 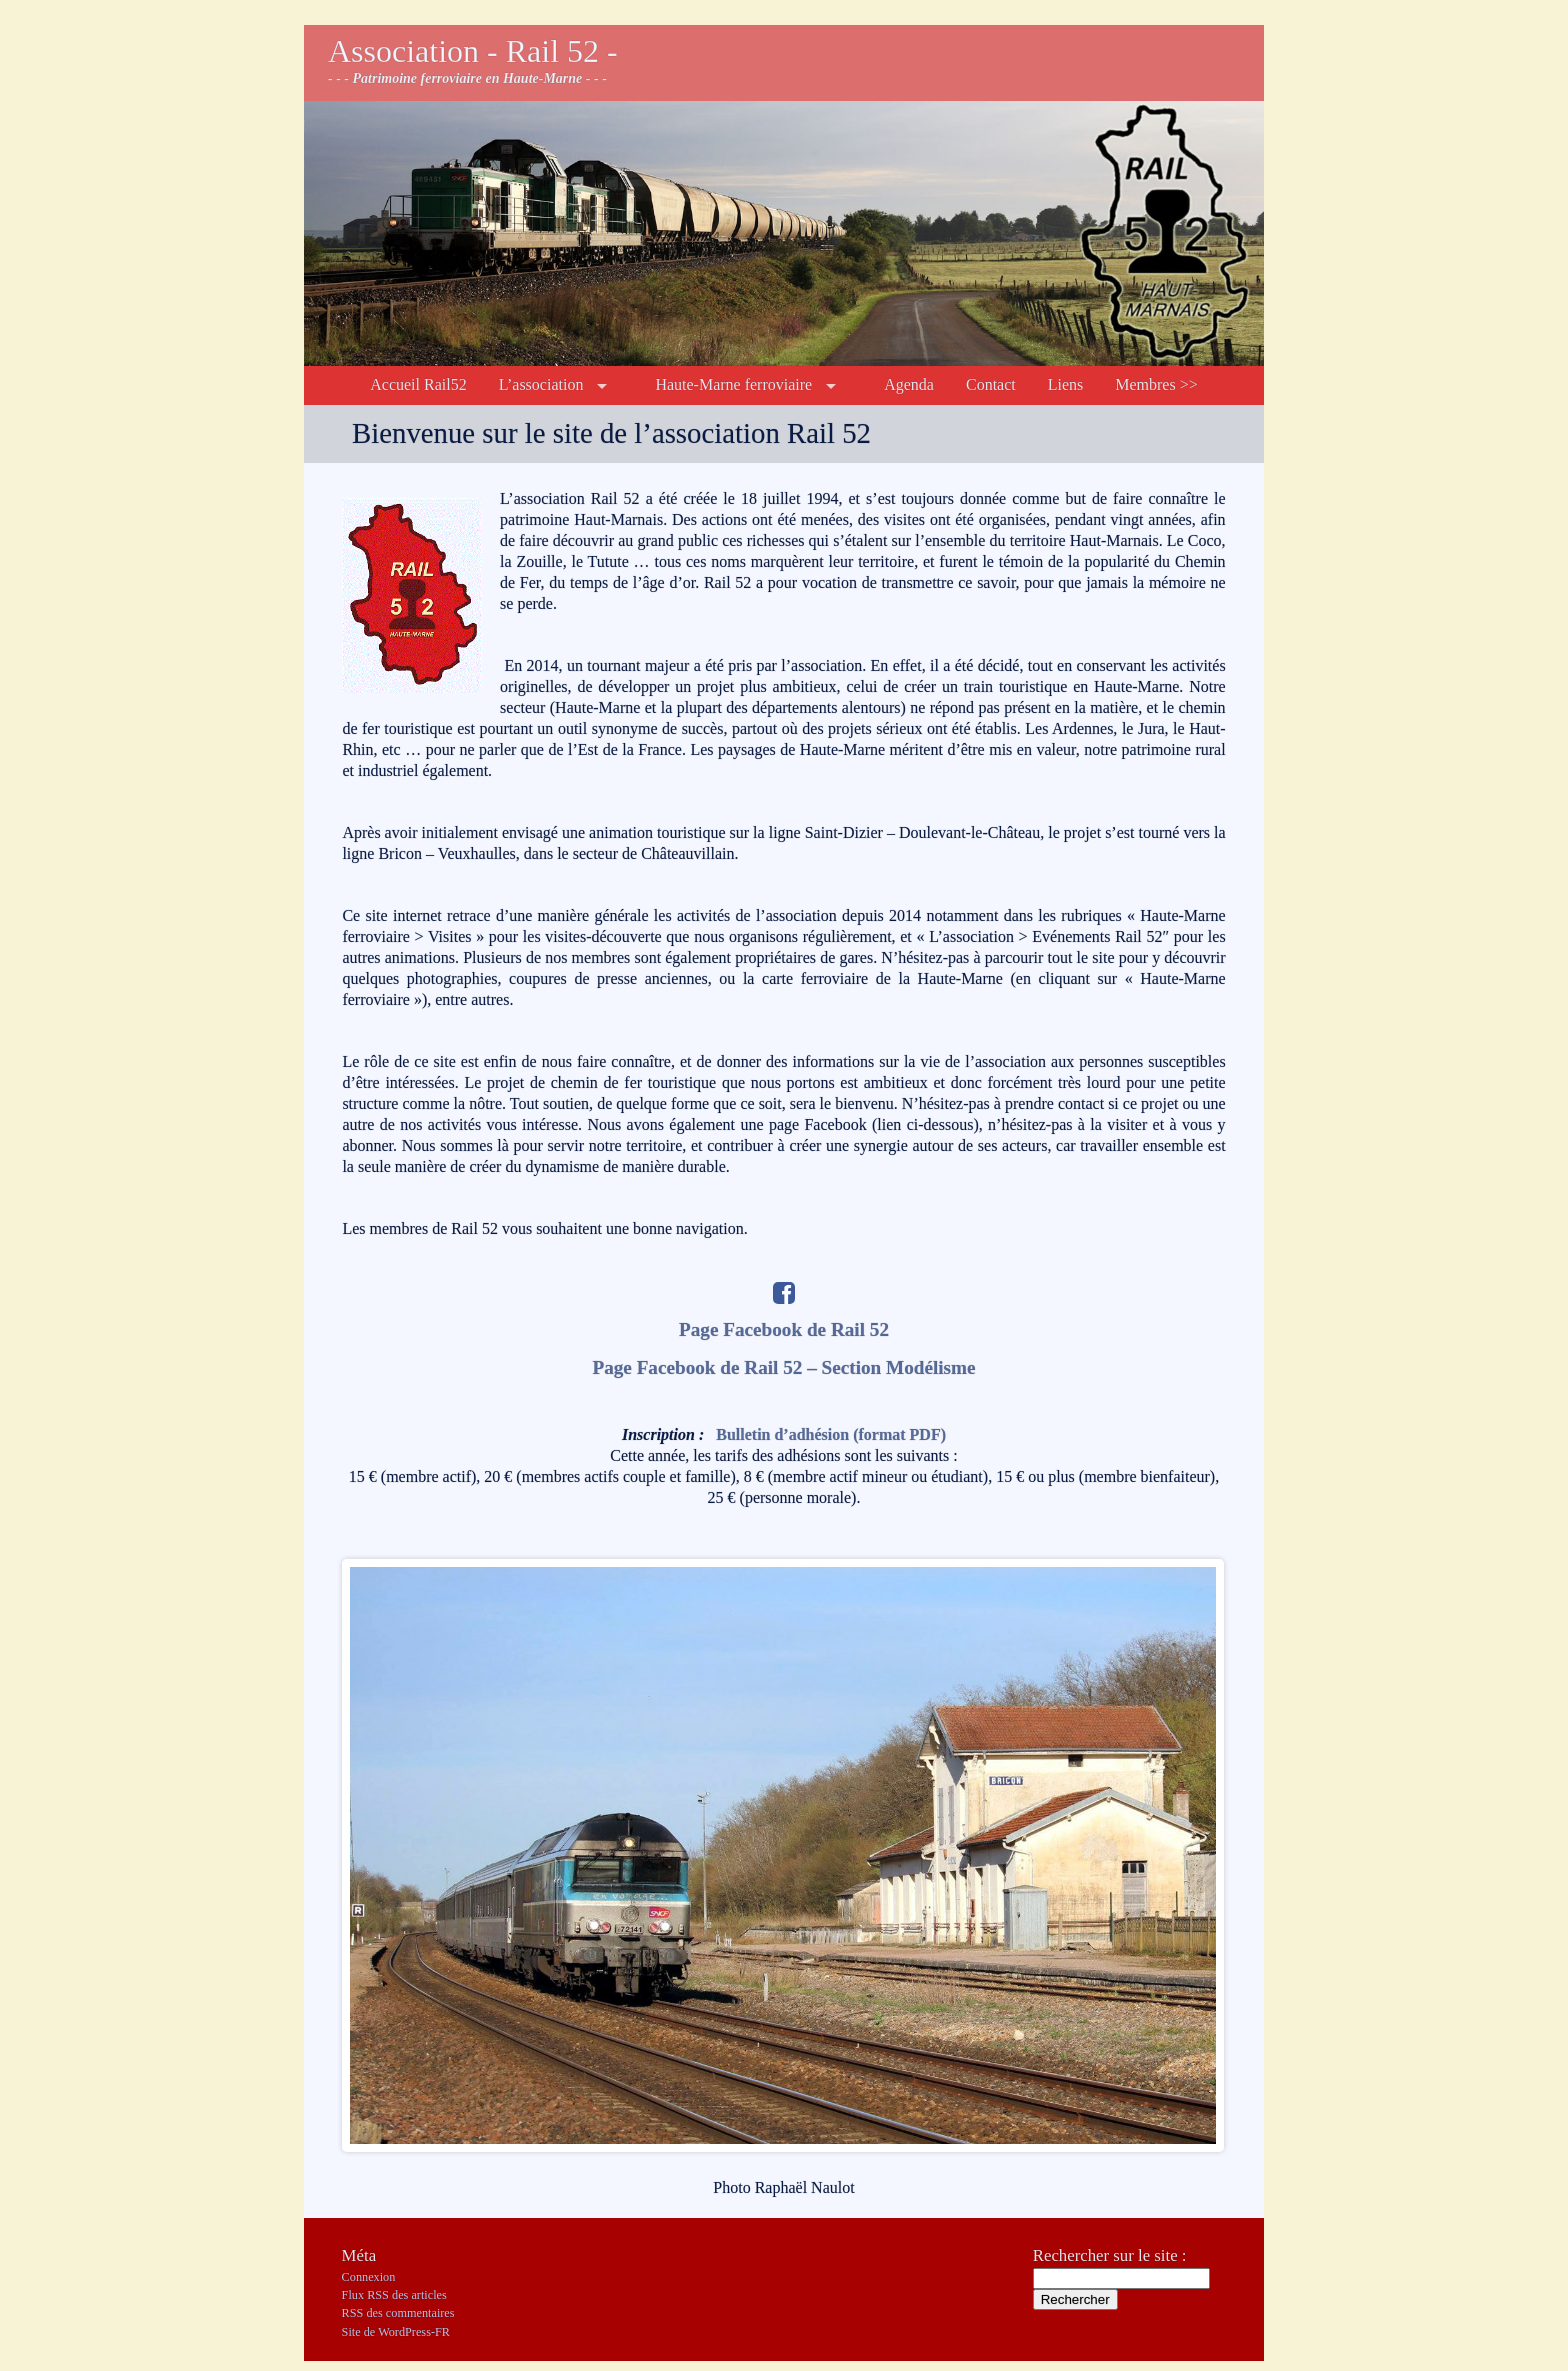 I want to click on Membres >>, so click(x=1156, y=384).